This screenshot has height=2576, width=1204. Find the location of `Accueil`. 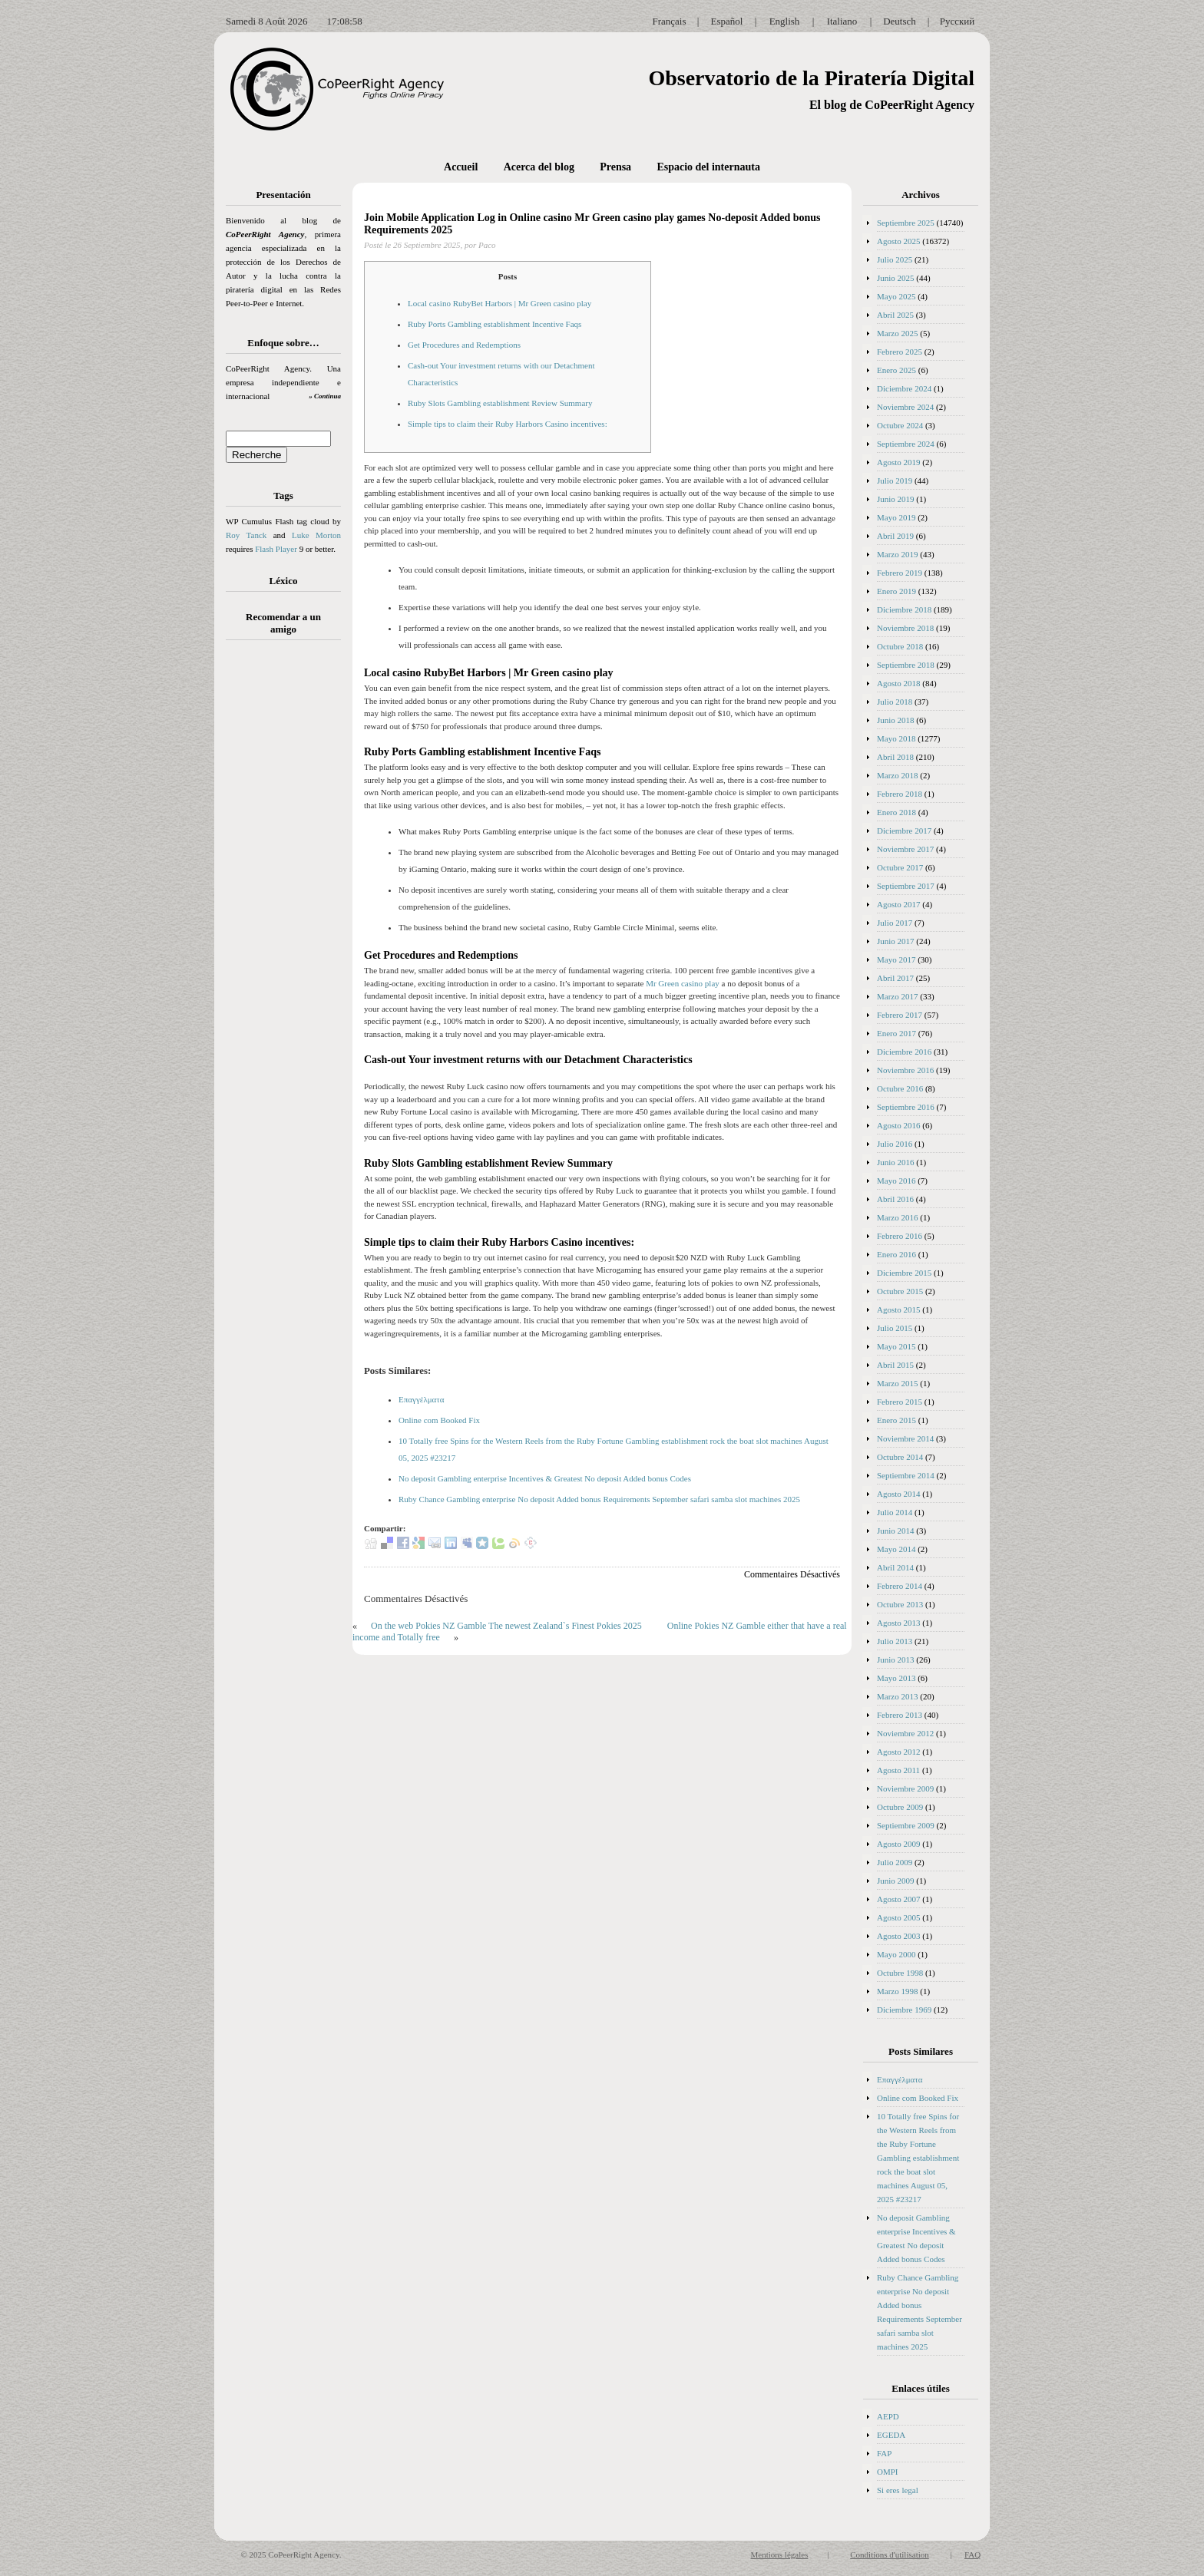

Accueil is located at coordinates (461, 167).